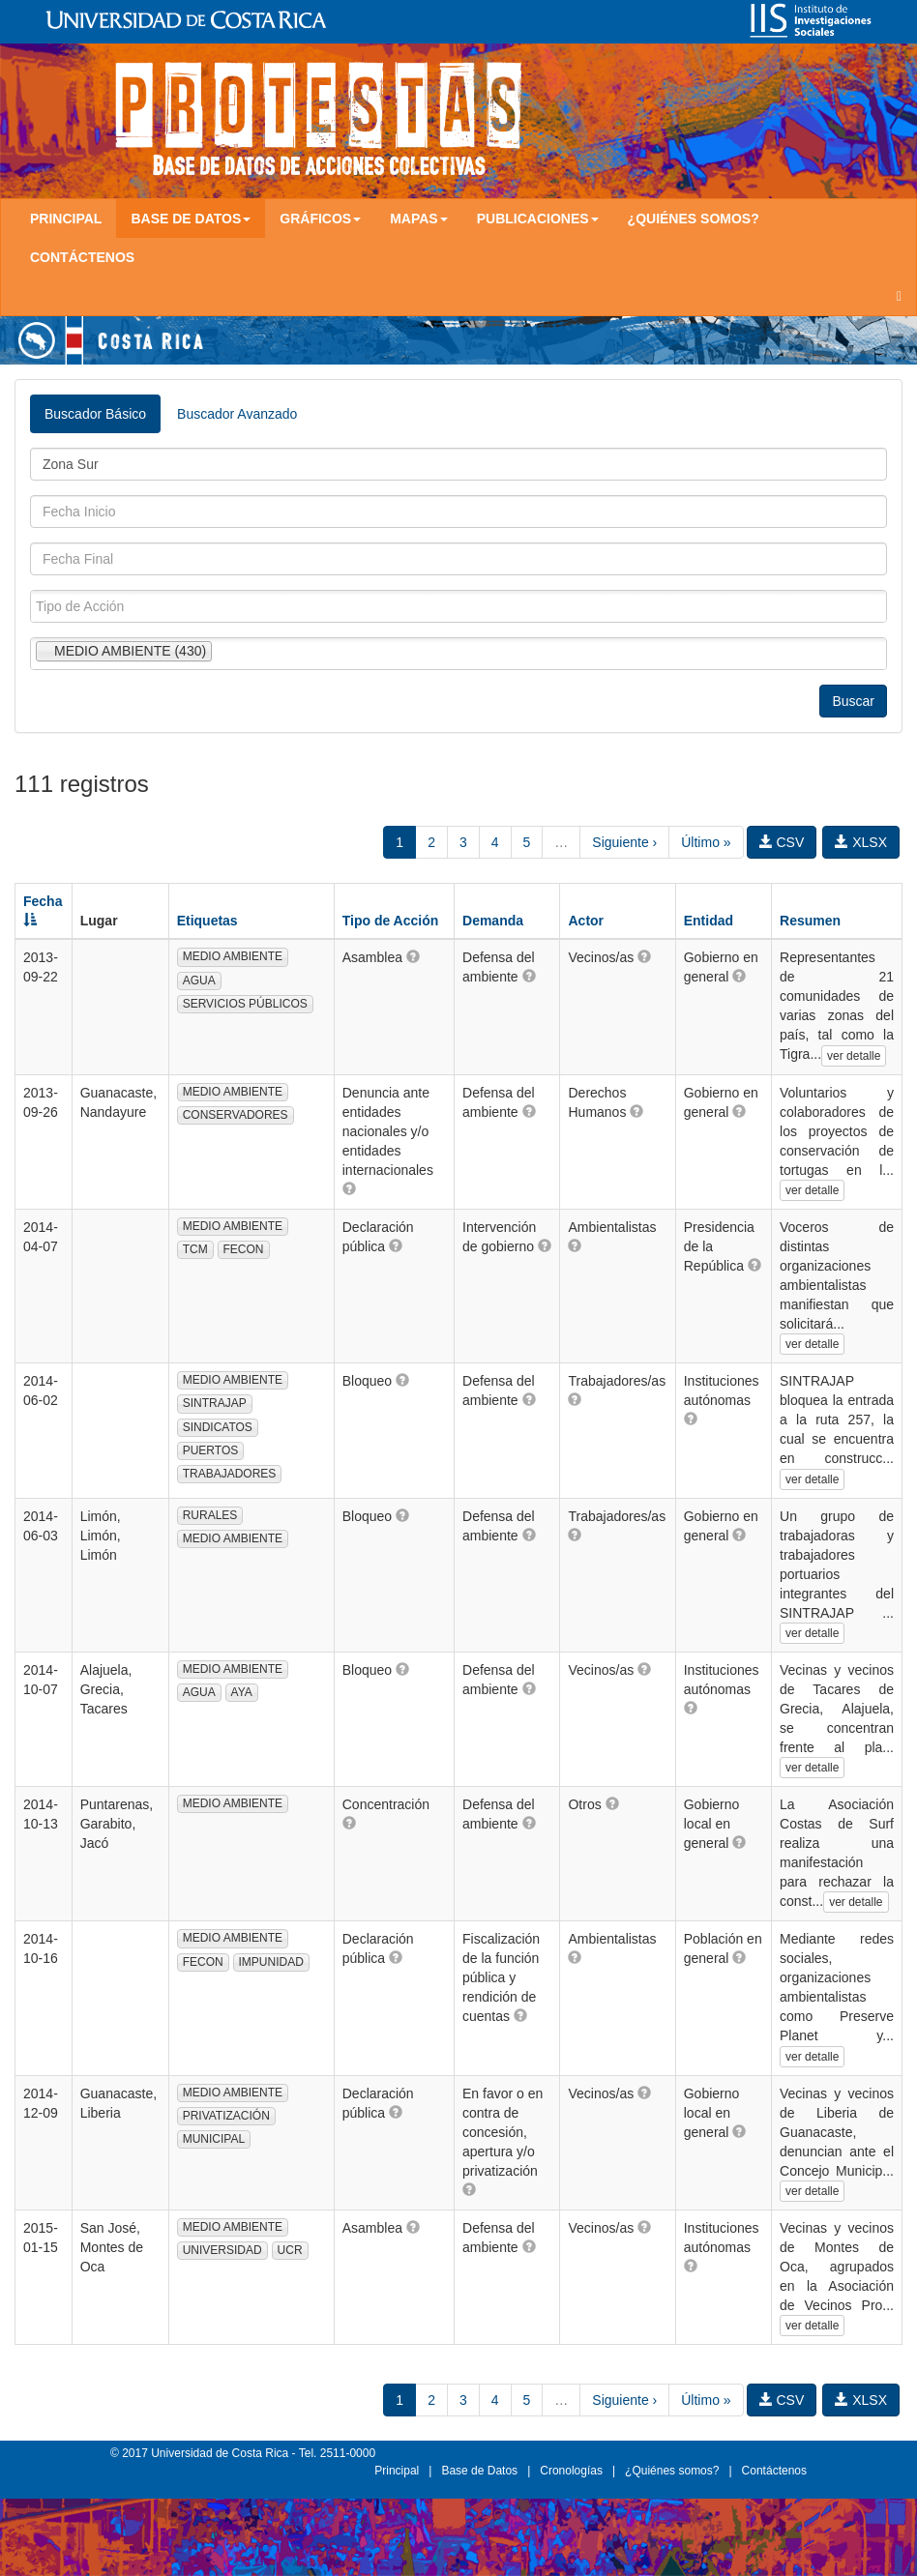 This screenshot has height=2576, width=917. What do you see at coordinates (211, 1450) in the screenshot?
I see `PUERTOS` at bounding box center [211, 1450].